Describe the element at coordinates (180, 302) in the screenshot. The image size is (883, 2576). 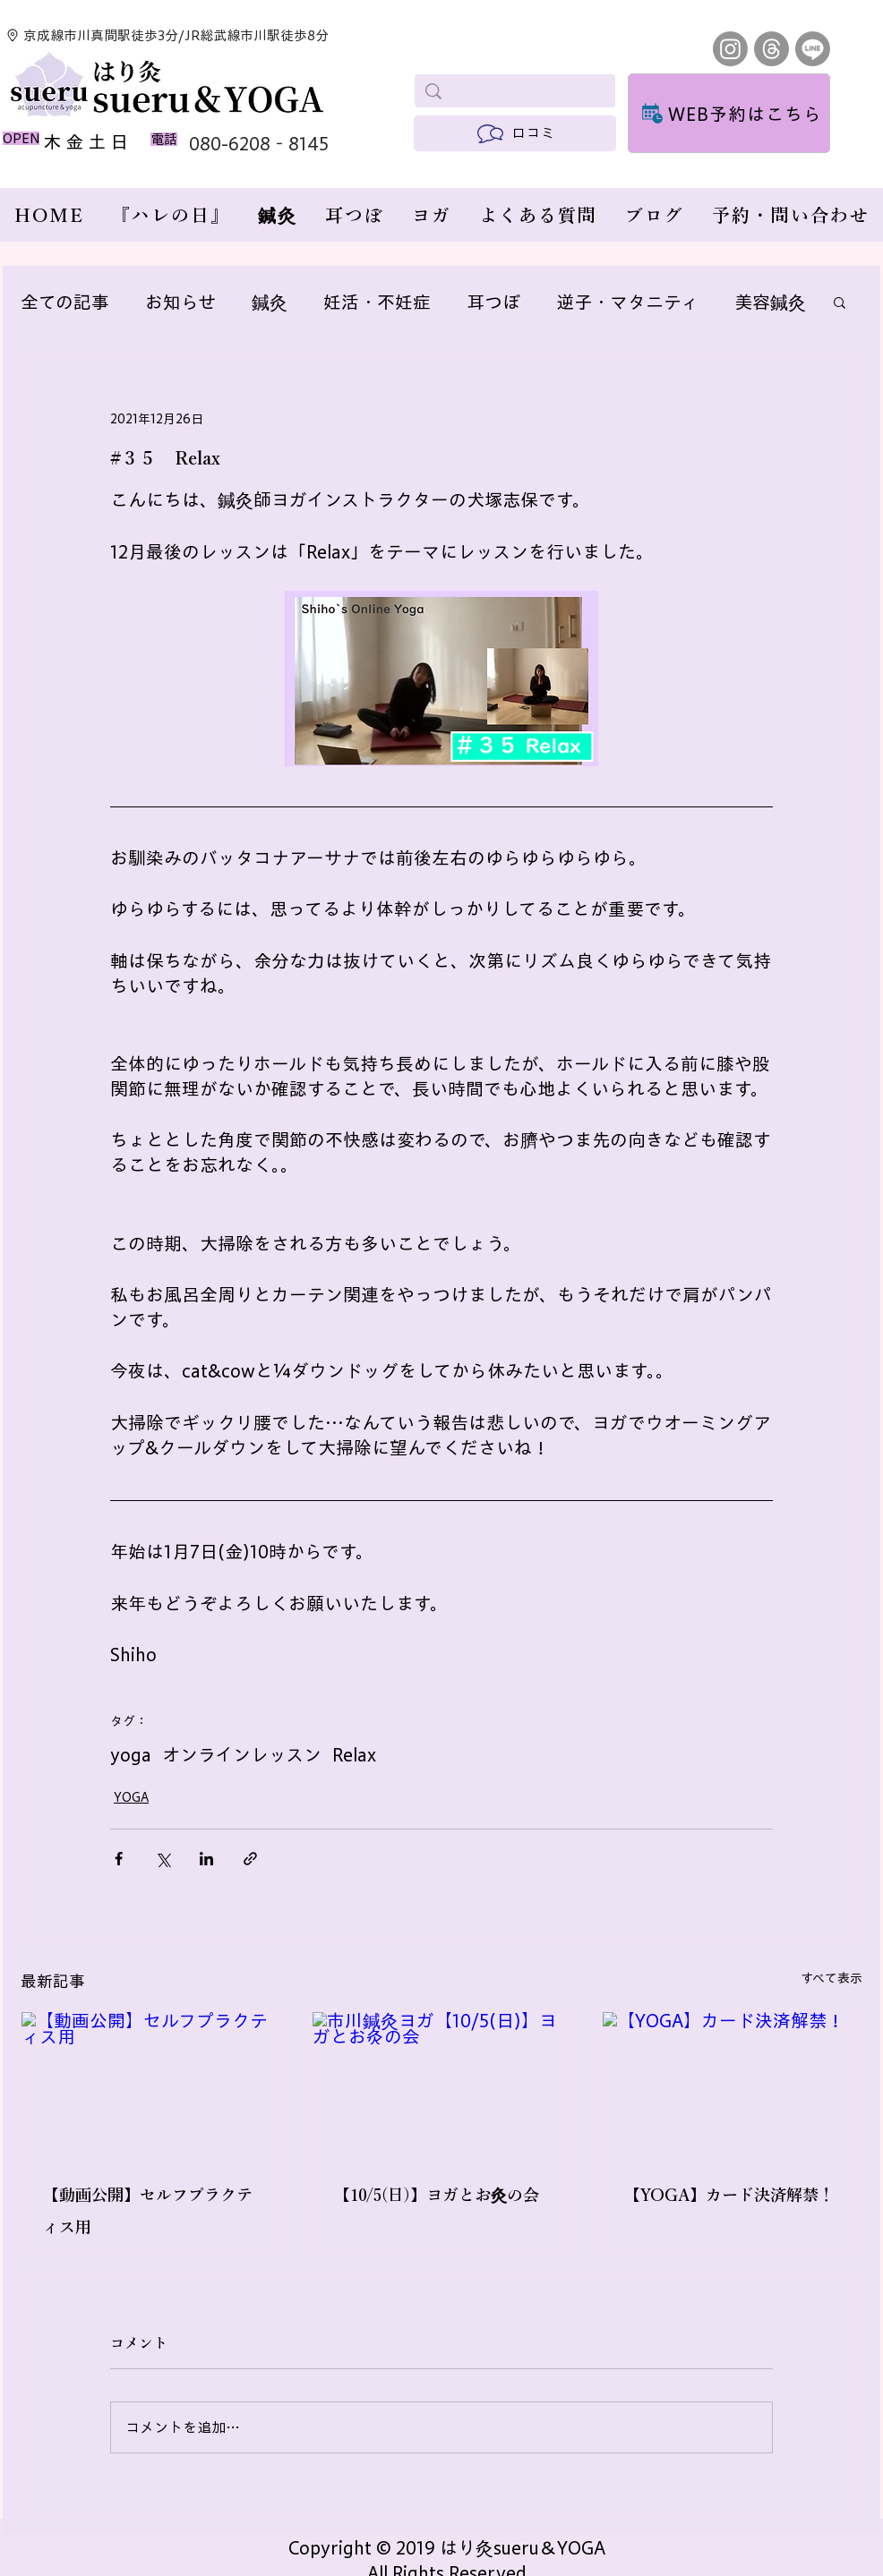
I see `お知らせ` at that location.